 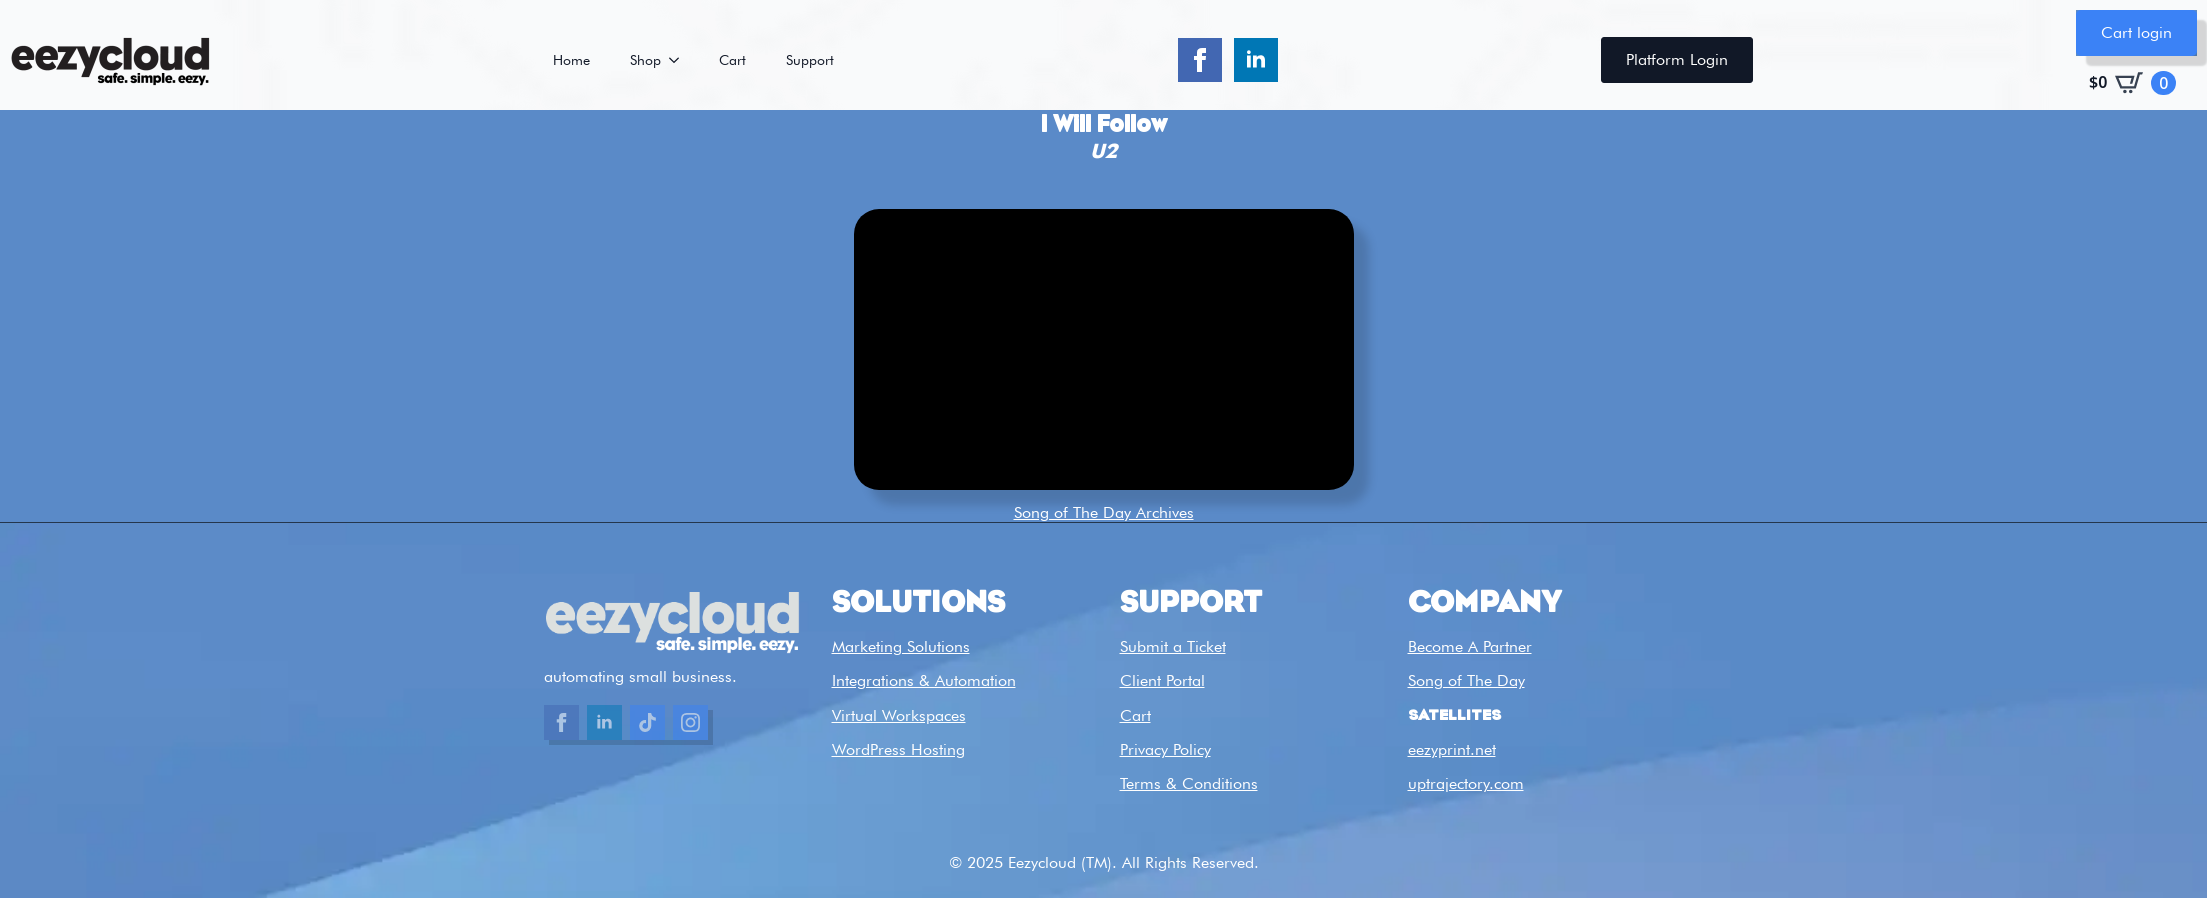 What do you see at coordinates (571, 60) in the screenshot?
I see `Home` at bounding box center [571, 60].